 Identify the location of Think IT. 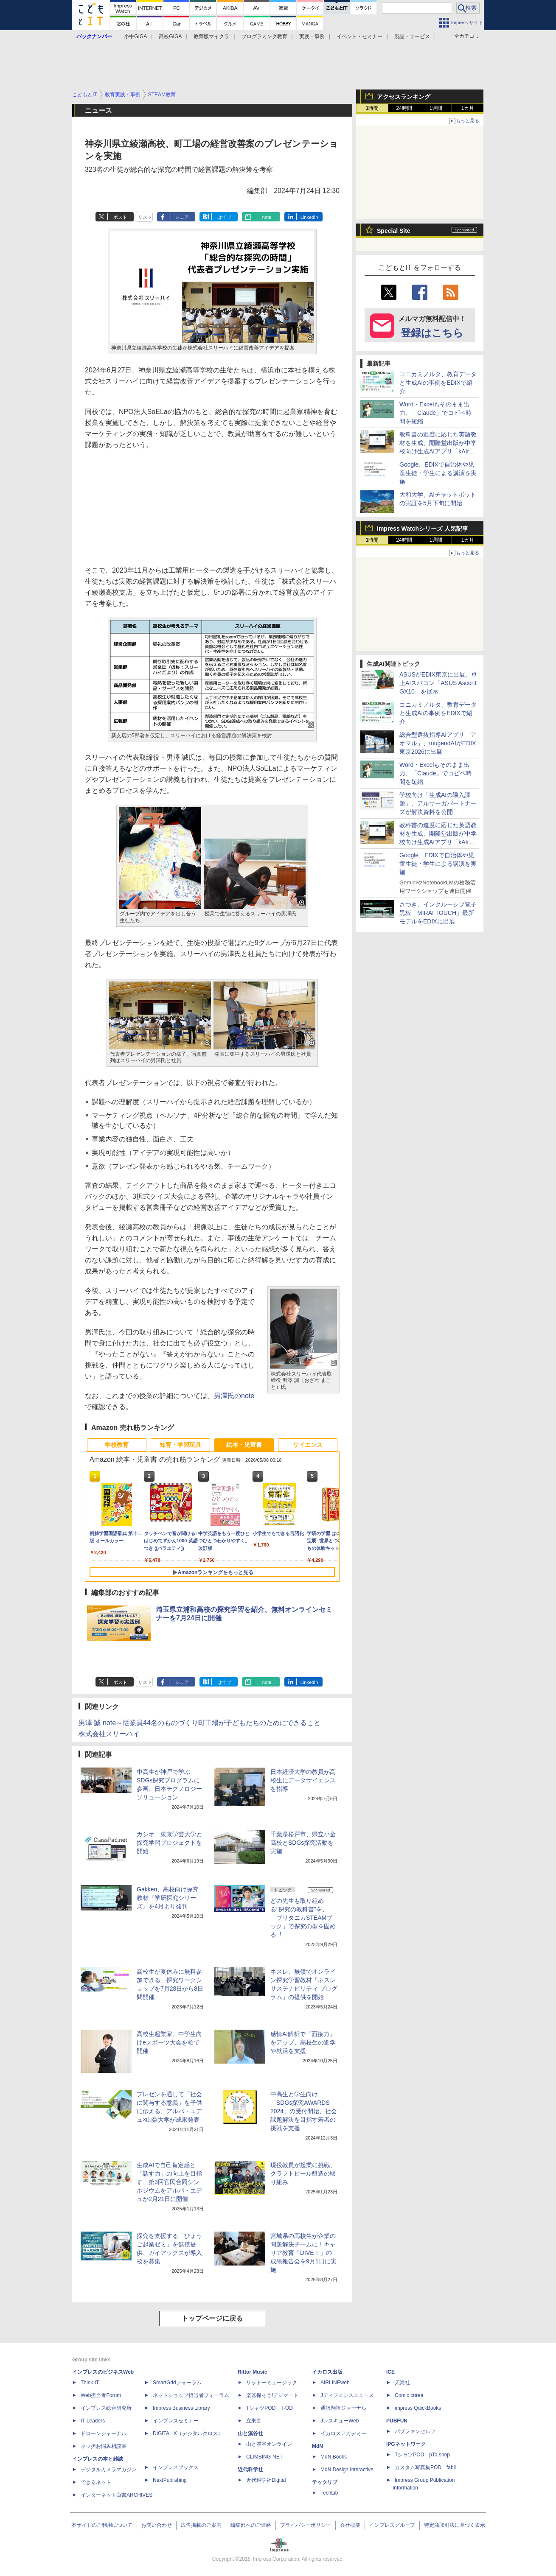
(90, 2383).